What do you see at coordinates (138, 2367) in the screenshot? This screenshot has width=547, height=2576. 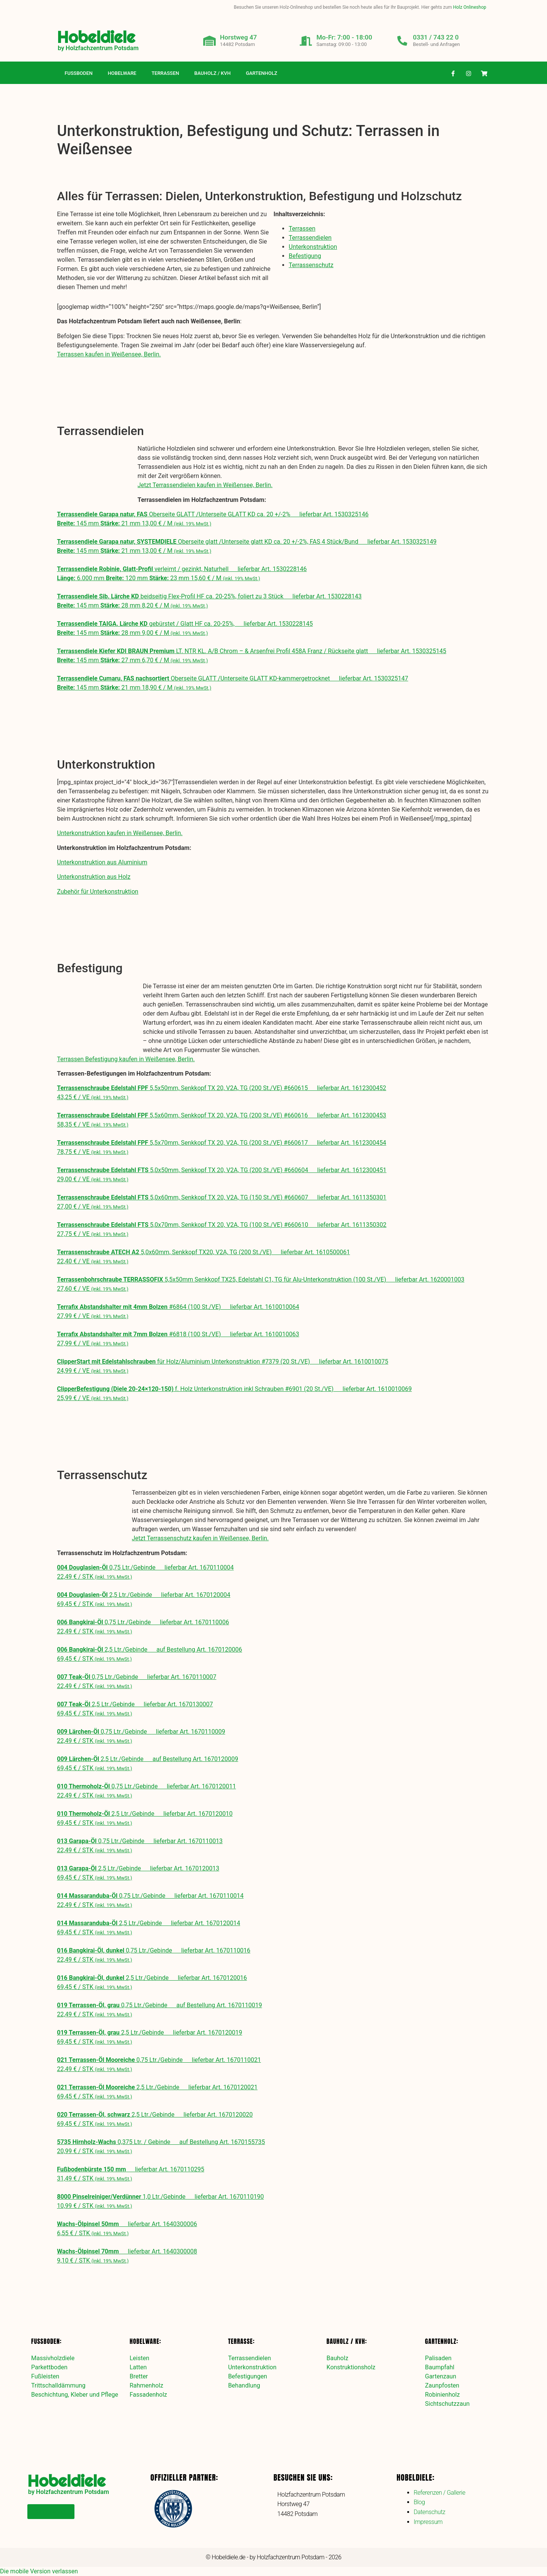 I see `Latten` at bounding box center [138, 2367].